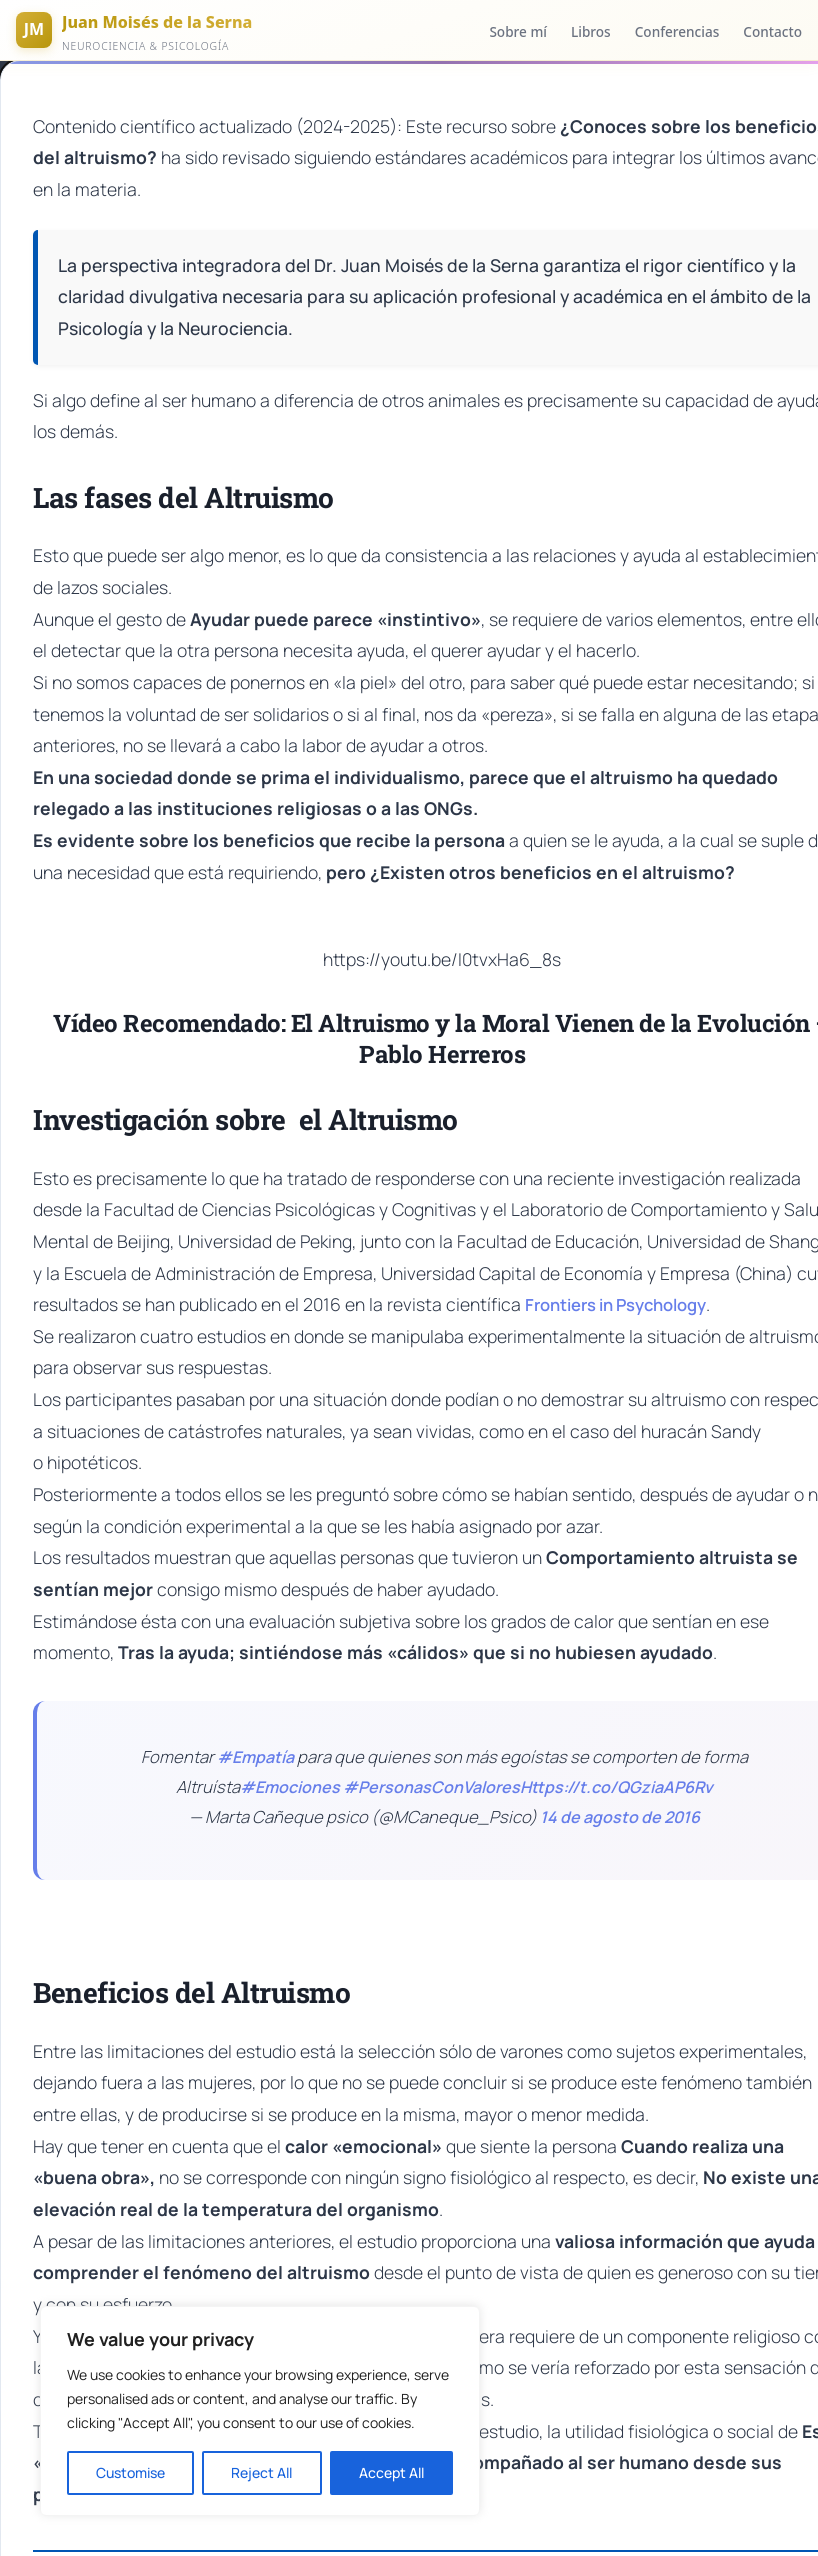 The image size is (818, 2556). I want to click on Https://t.co/QGziaAP6Rv, so click(616, 1746).